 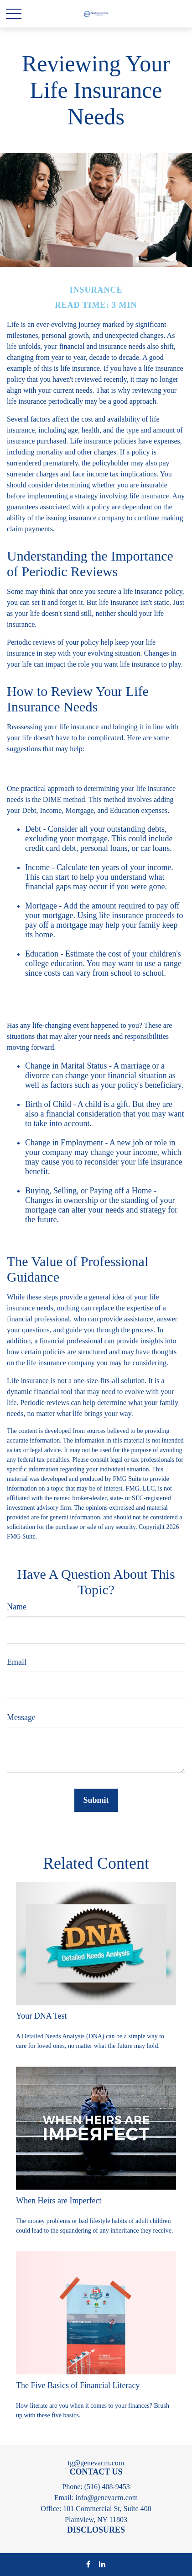 I want to click on tg@genevacm.com, so click(x=96, y=2463).